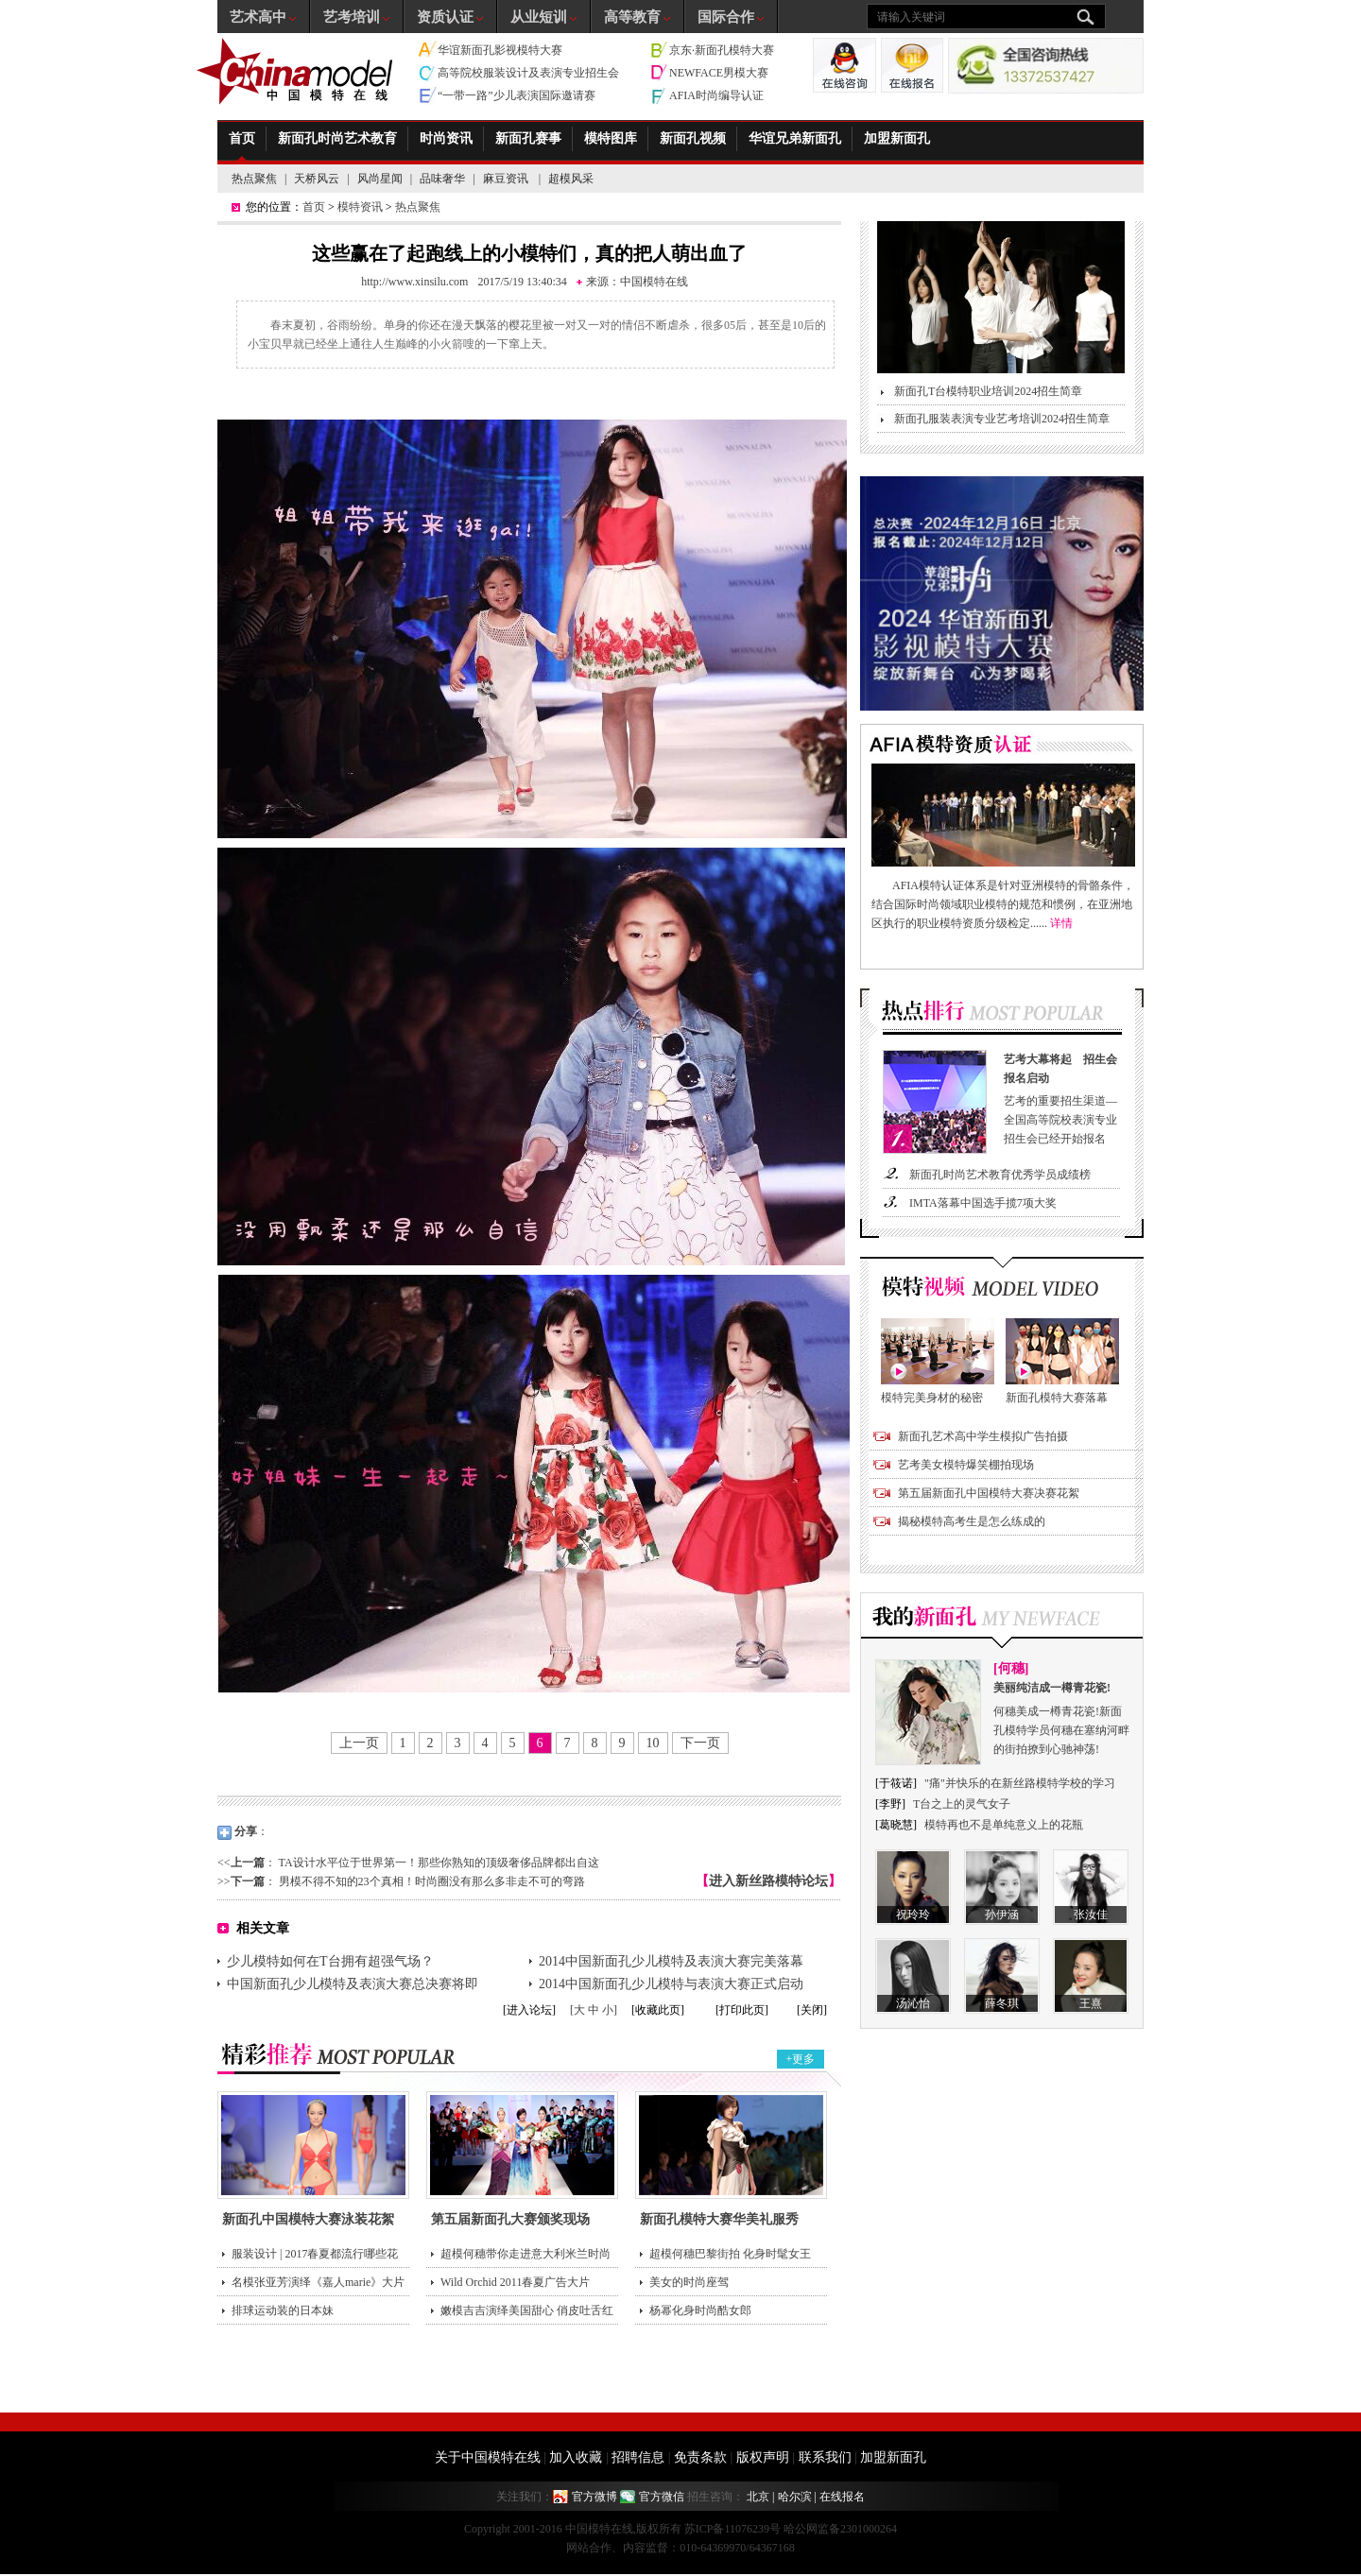 This screenshot has width=1361, height=2576. What do you see at coordinates (741, 2010) in the screenshot?
I see `[打印此页]` at bounding box center [741, 2010].